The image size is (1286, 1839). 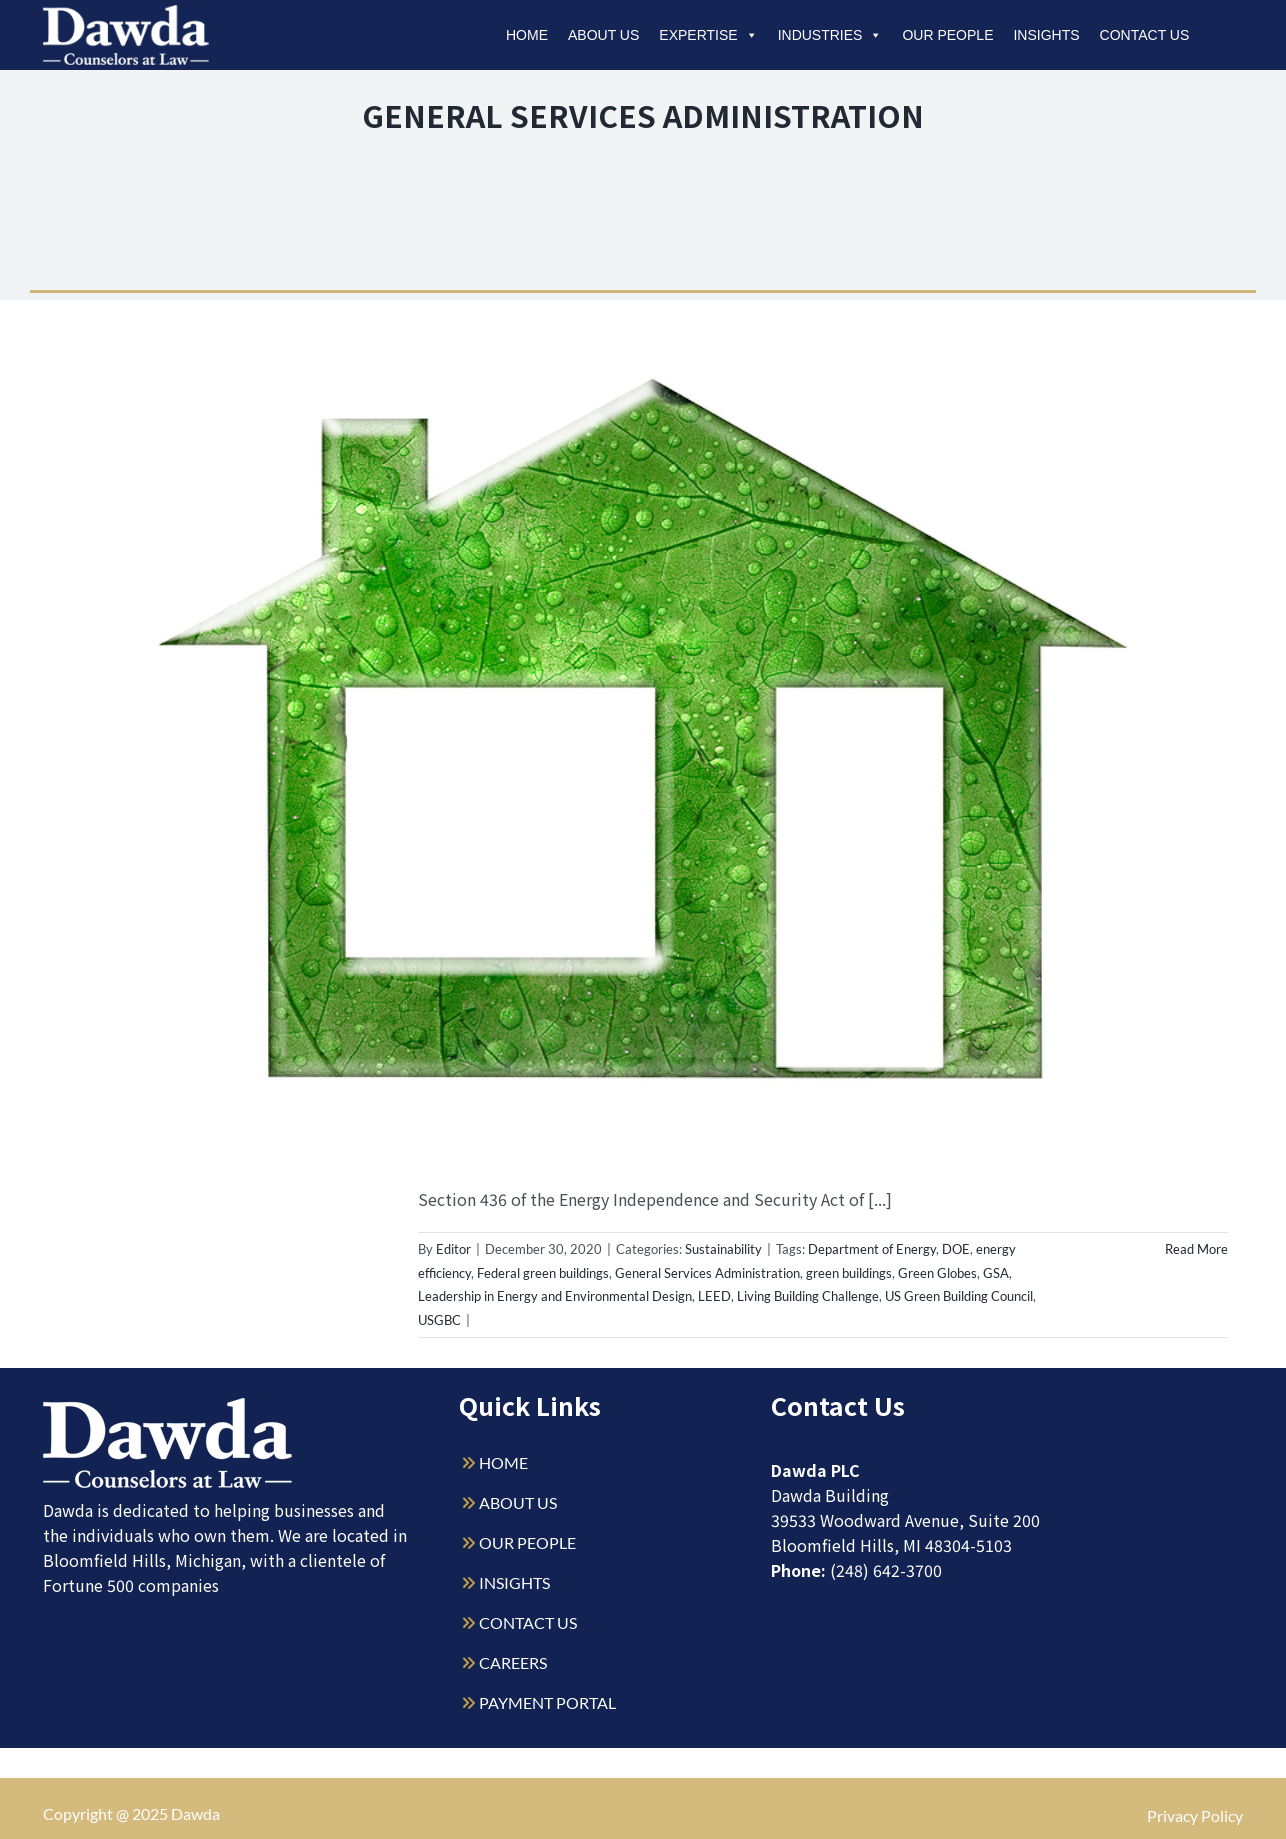 What do you see at coordinates (503, 1462) in the screenshot?
I see `HOME` at bounding box center [503, 1462].